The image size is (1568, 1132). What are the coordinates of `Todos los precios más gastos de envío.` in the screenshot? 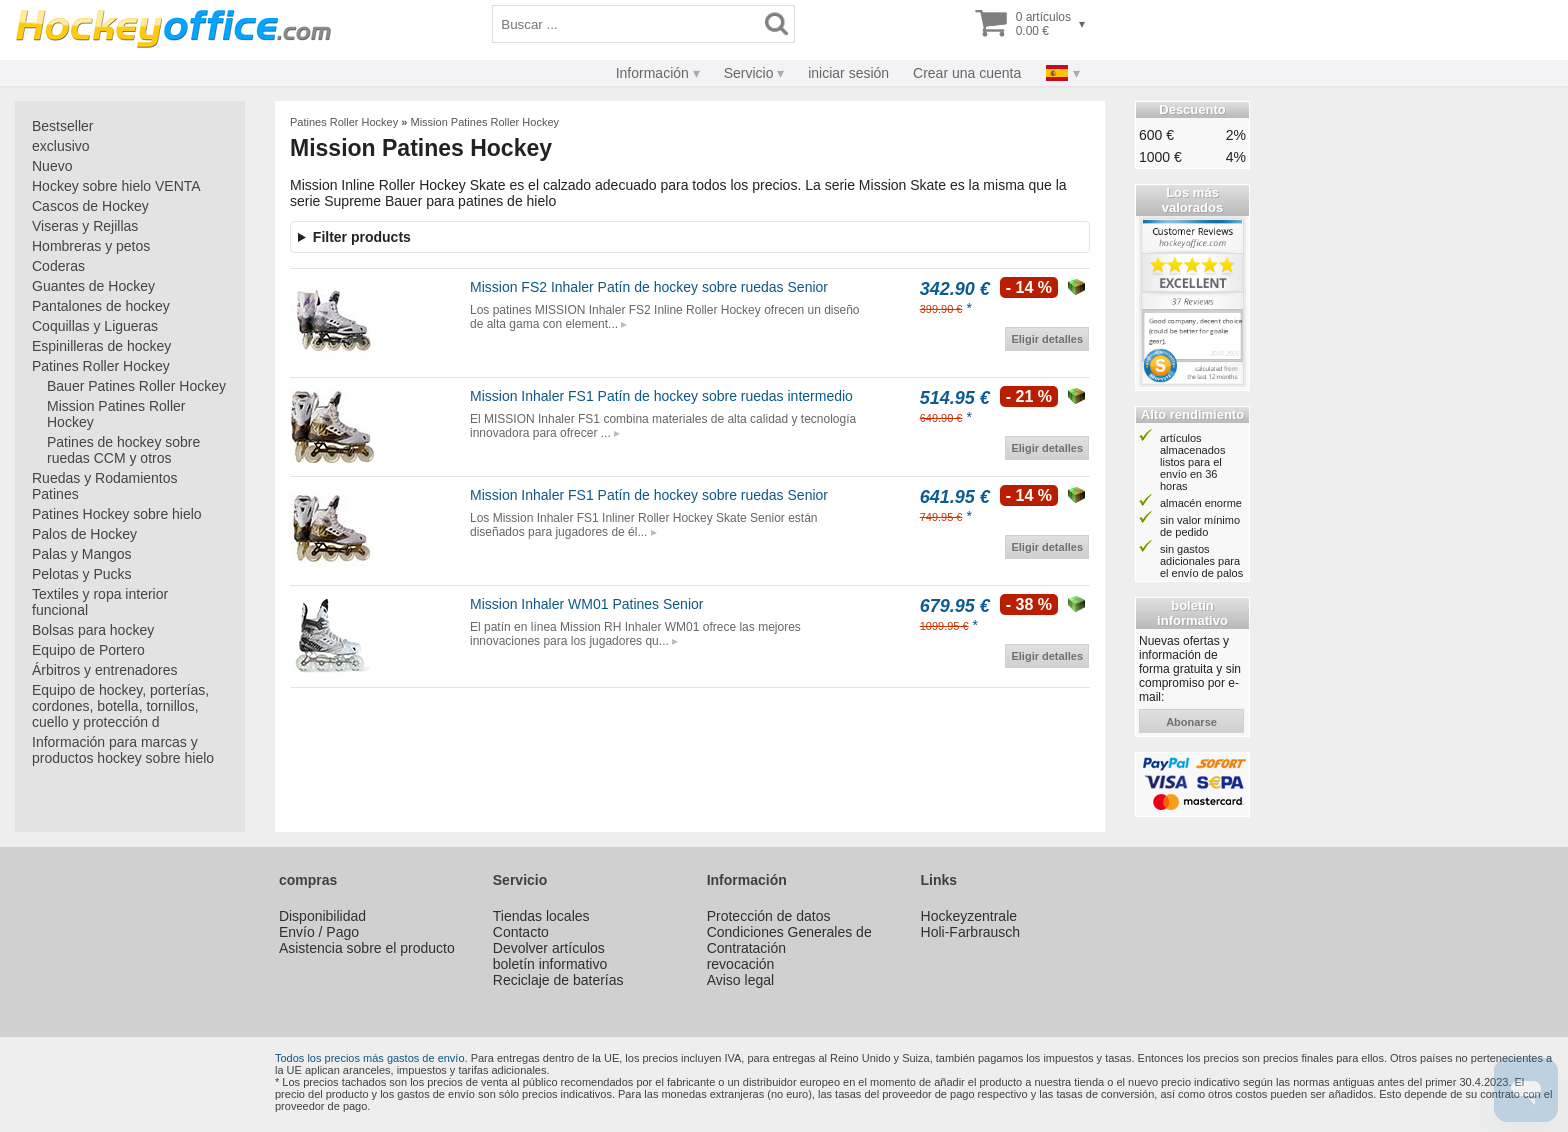 It's located at (371, 1058).